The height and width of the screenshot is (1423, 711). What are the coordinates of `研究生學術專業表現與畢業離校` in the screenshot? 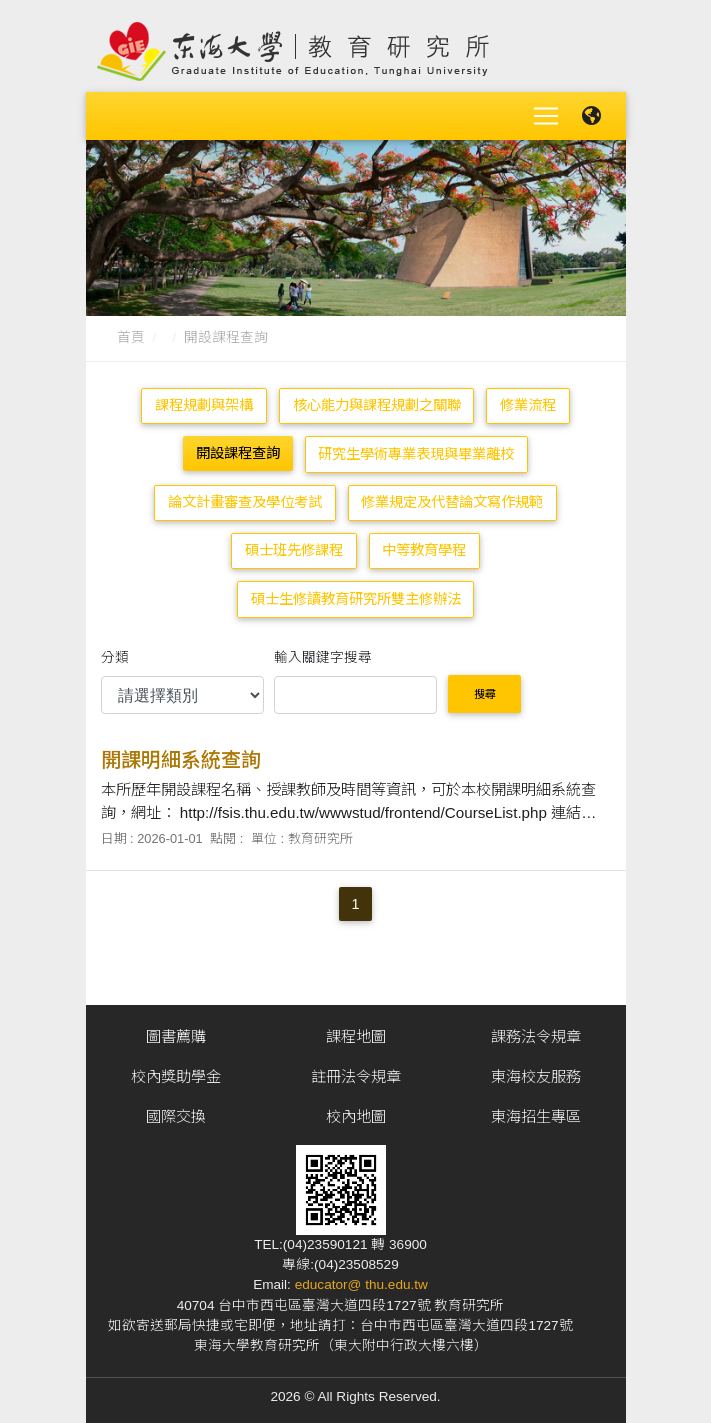 It's located at (416, 449).